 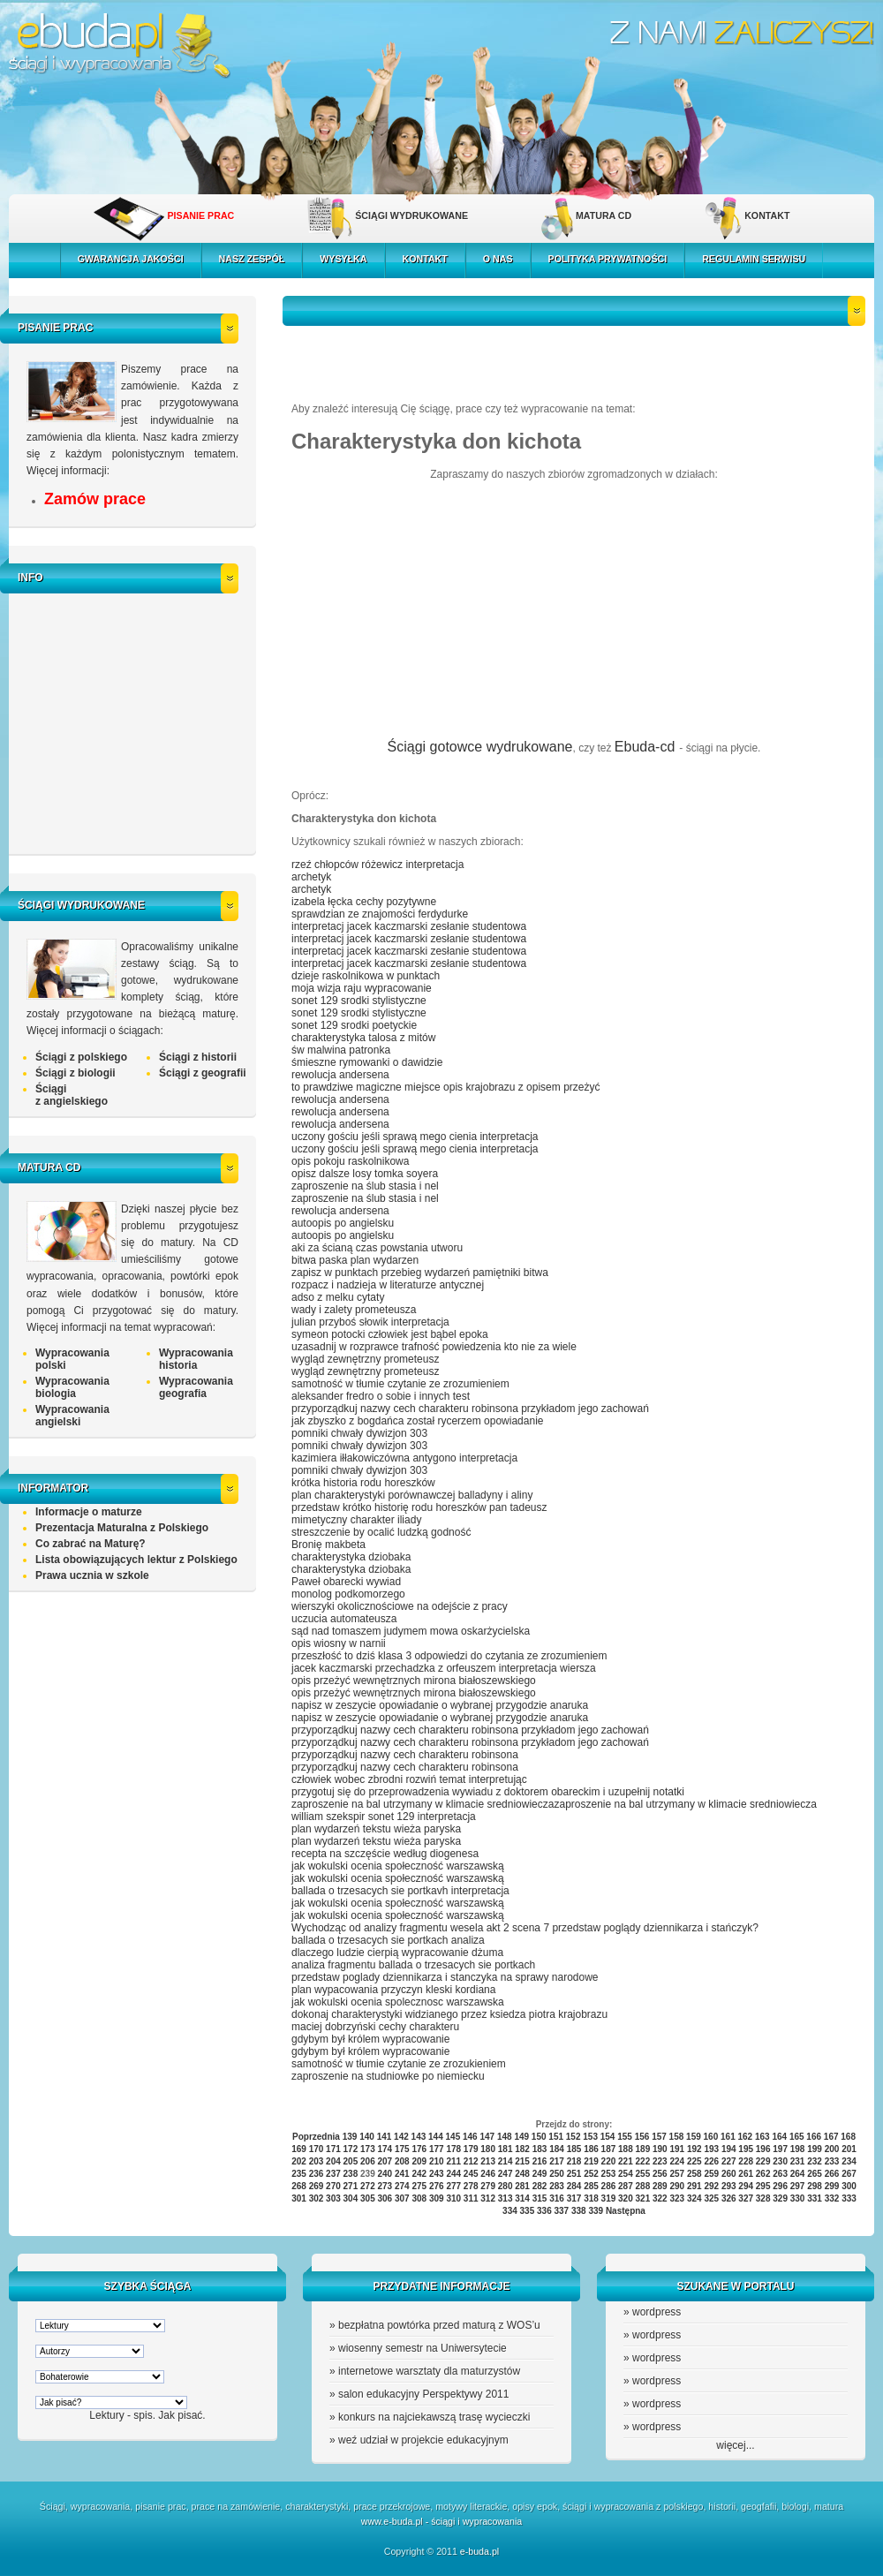 What do you see at coordinates (471, 2161) in the screenshot?
I see `212` at bounding box center [471, 2161].